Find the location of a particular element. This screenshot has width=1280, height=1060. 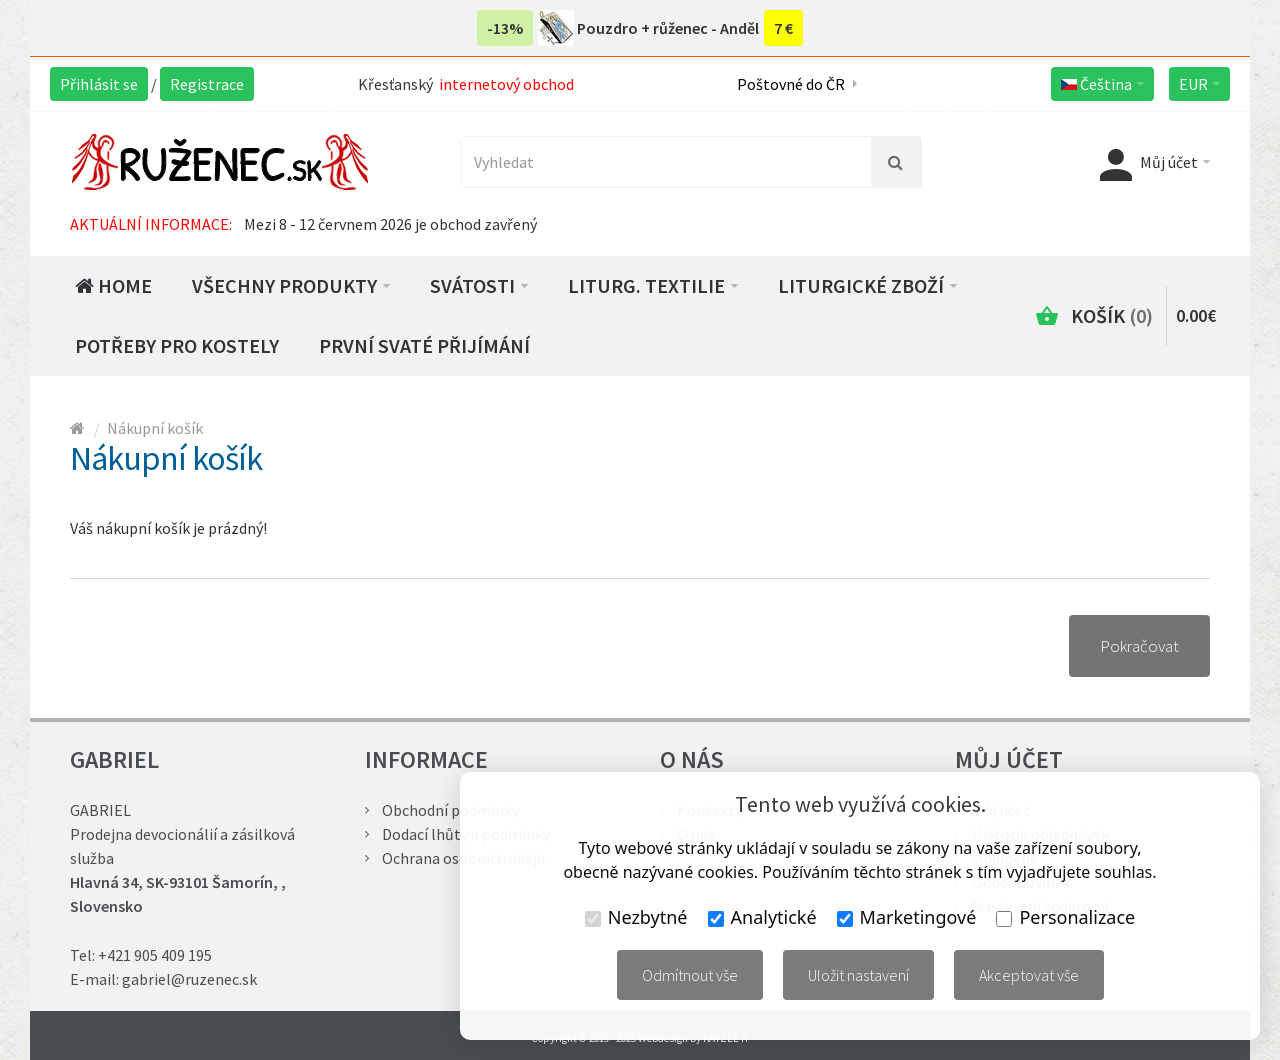

Akceptovat vše is located at coordinates (1029, 975).